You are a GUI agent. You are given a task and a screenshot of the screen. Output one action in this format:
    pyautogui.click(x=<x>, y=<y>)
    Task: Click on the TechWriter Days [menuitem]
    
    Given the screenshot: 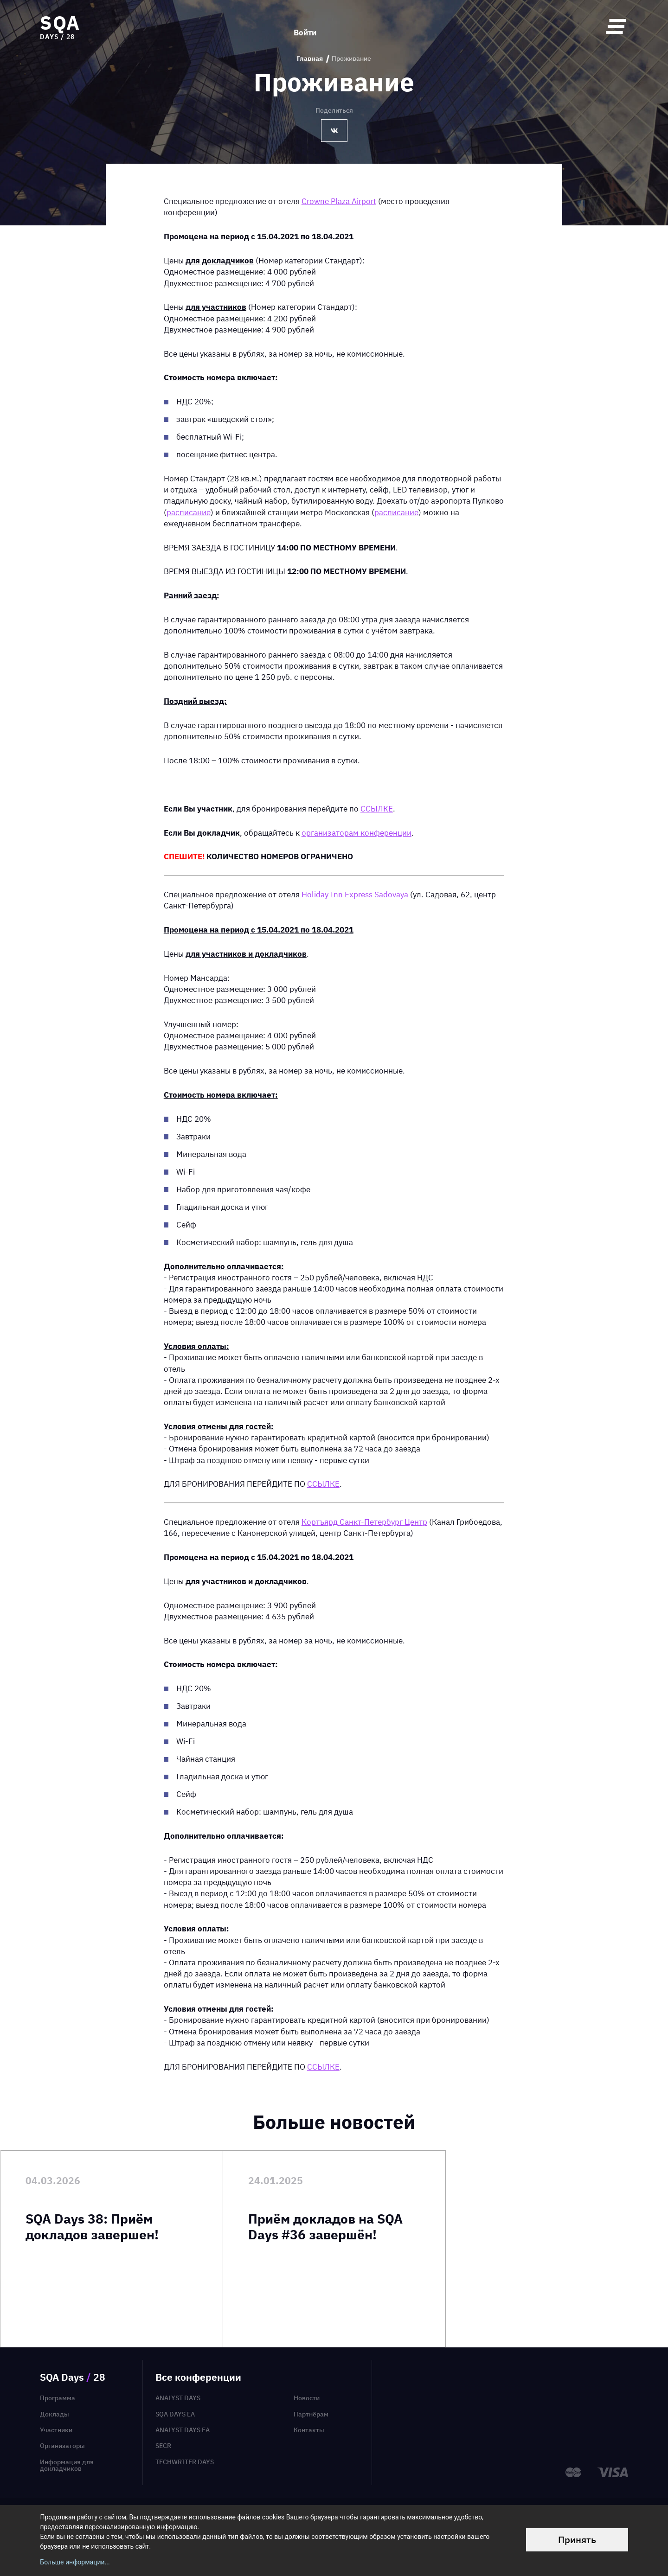 What is the action you would take?
    pyautogui.click(x=184, y=2462)
    